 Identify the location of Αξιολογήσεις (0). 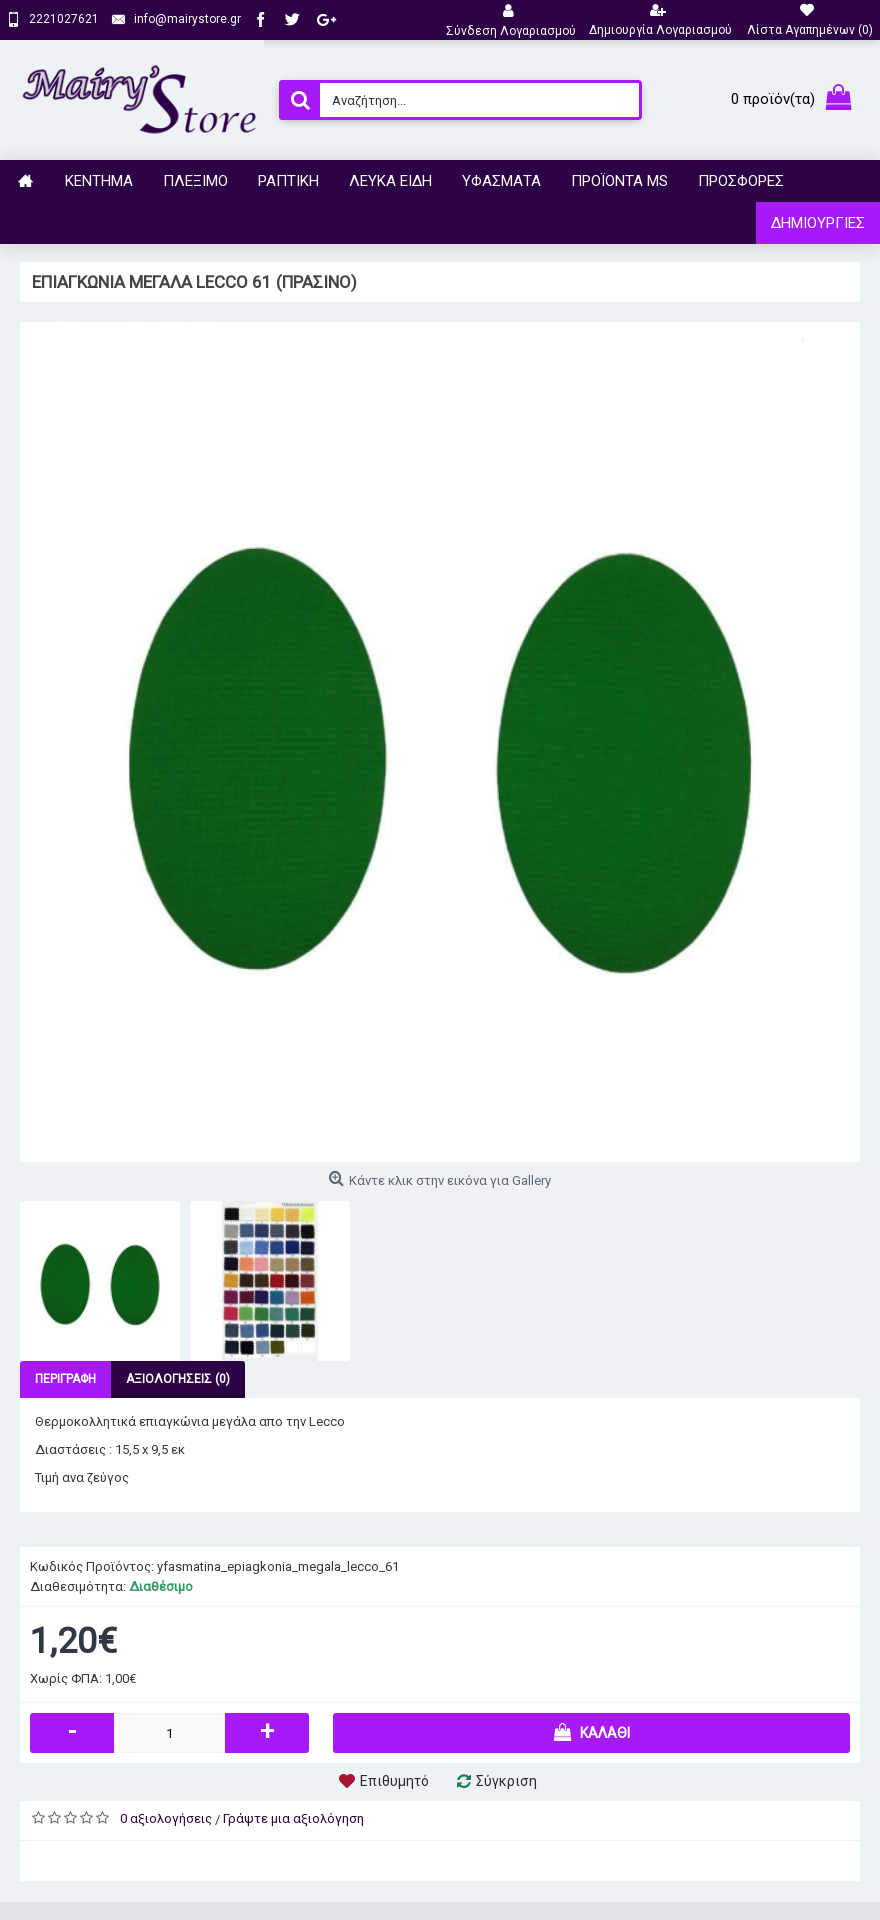
(178, 1379).